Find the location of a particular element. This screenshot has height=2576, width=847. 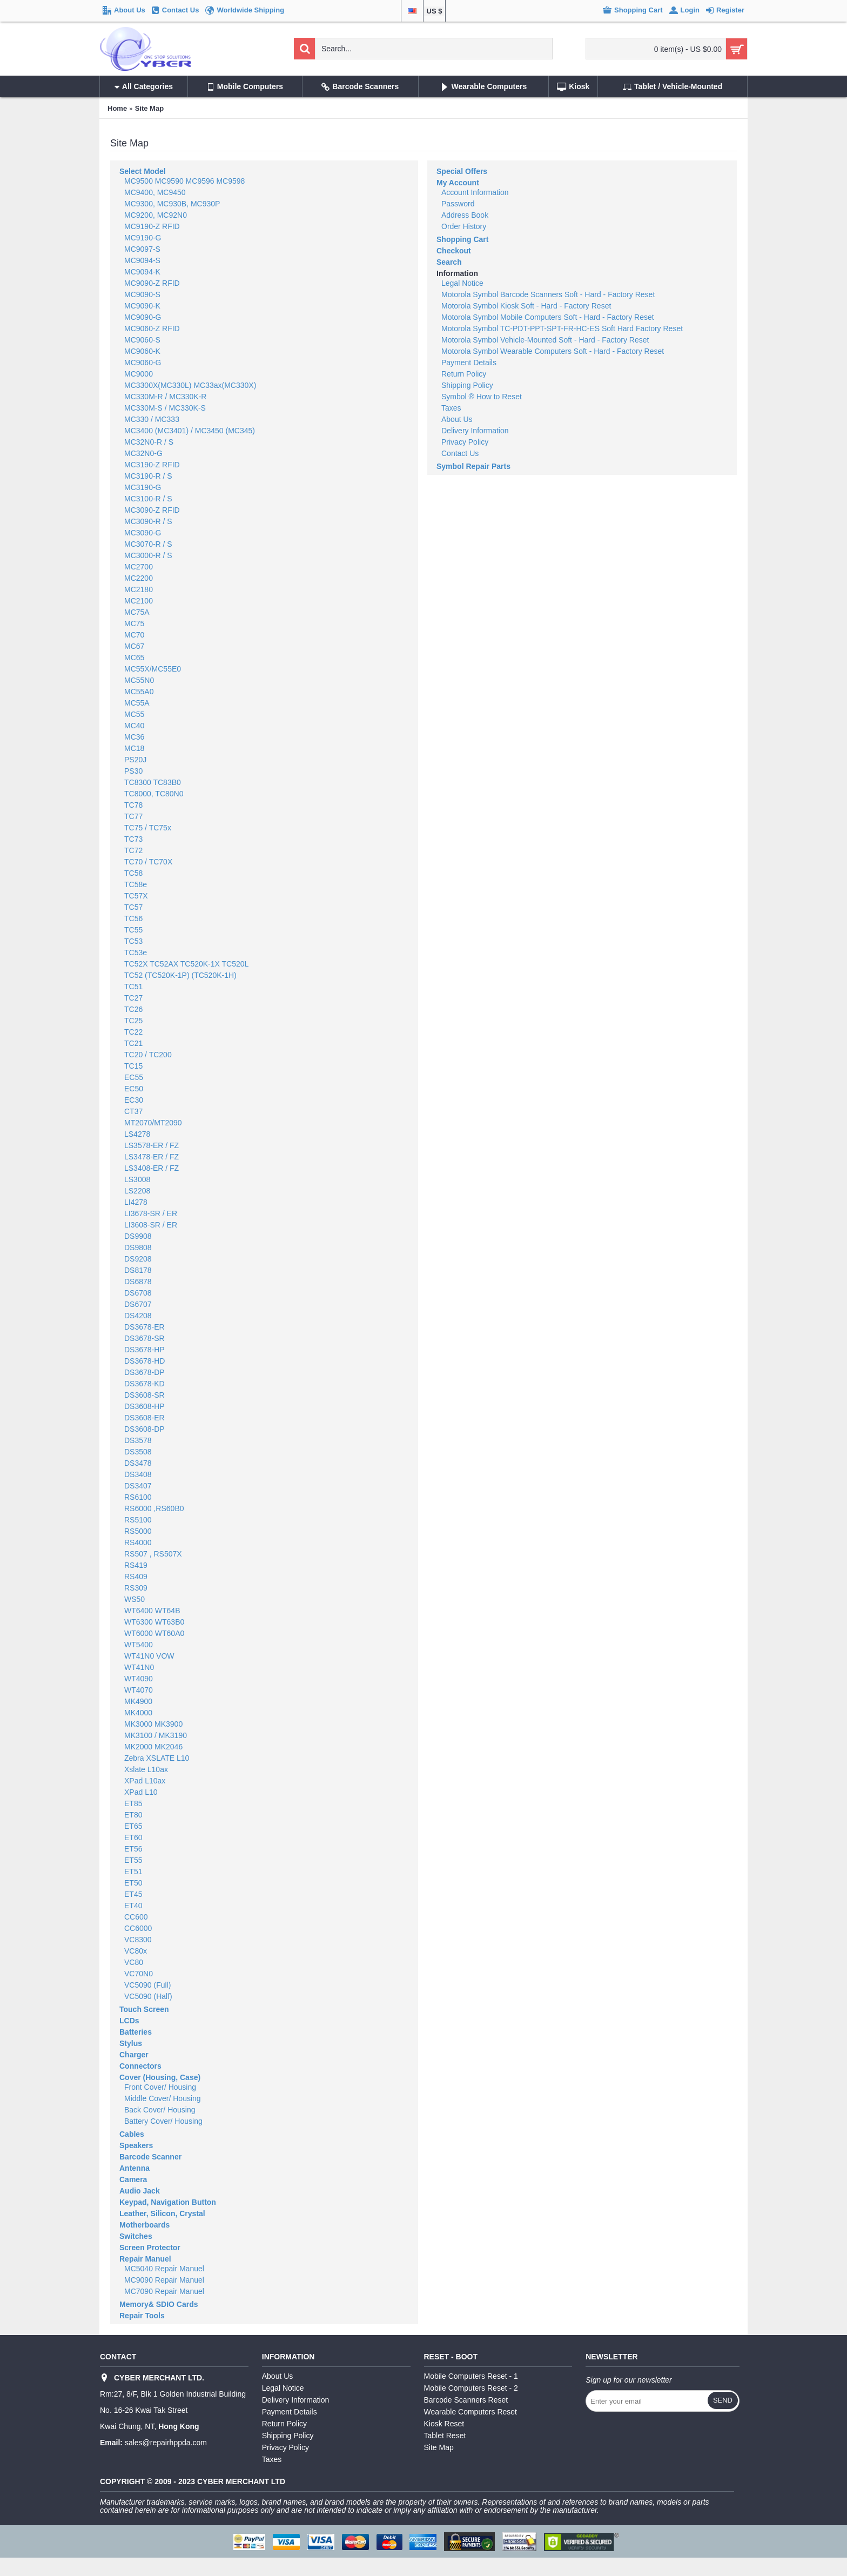

XPad L10 is located at coordinates (141, 1792).